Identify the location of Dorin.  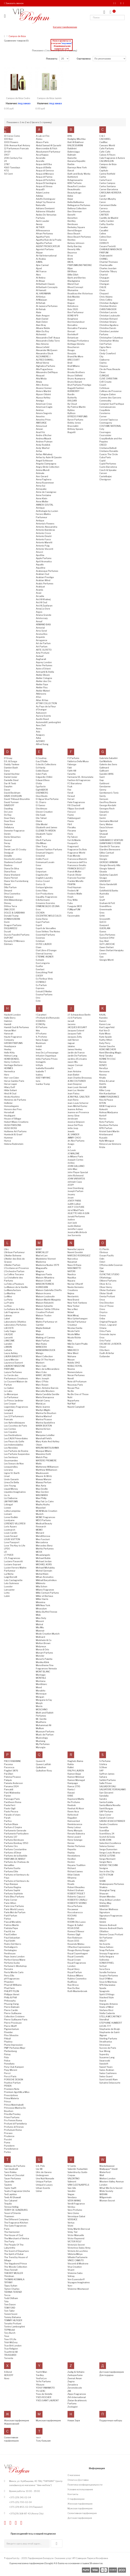
(7, 922).